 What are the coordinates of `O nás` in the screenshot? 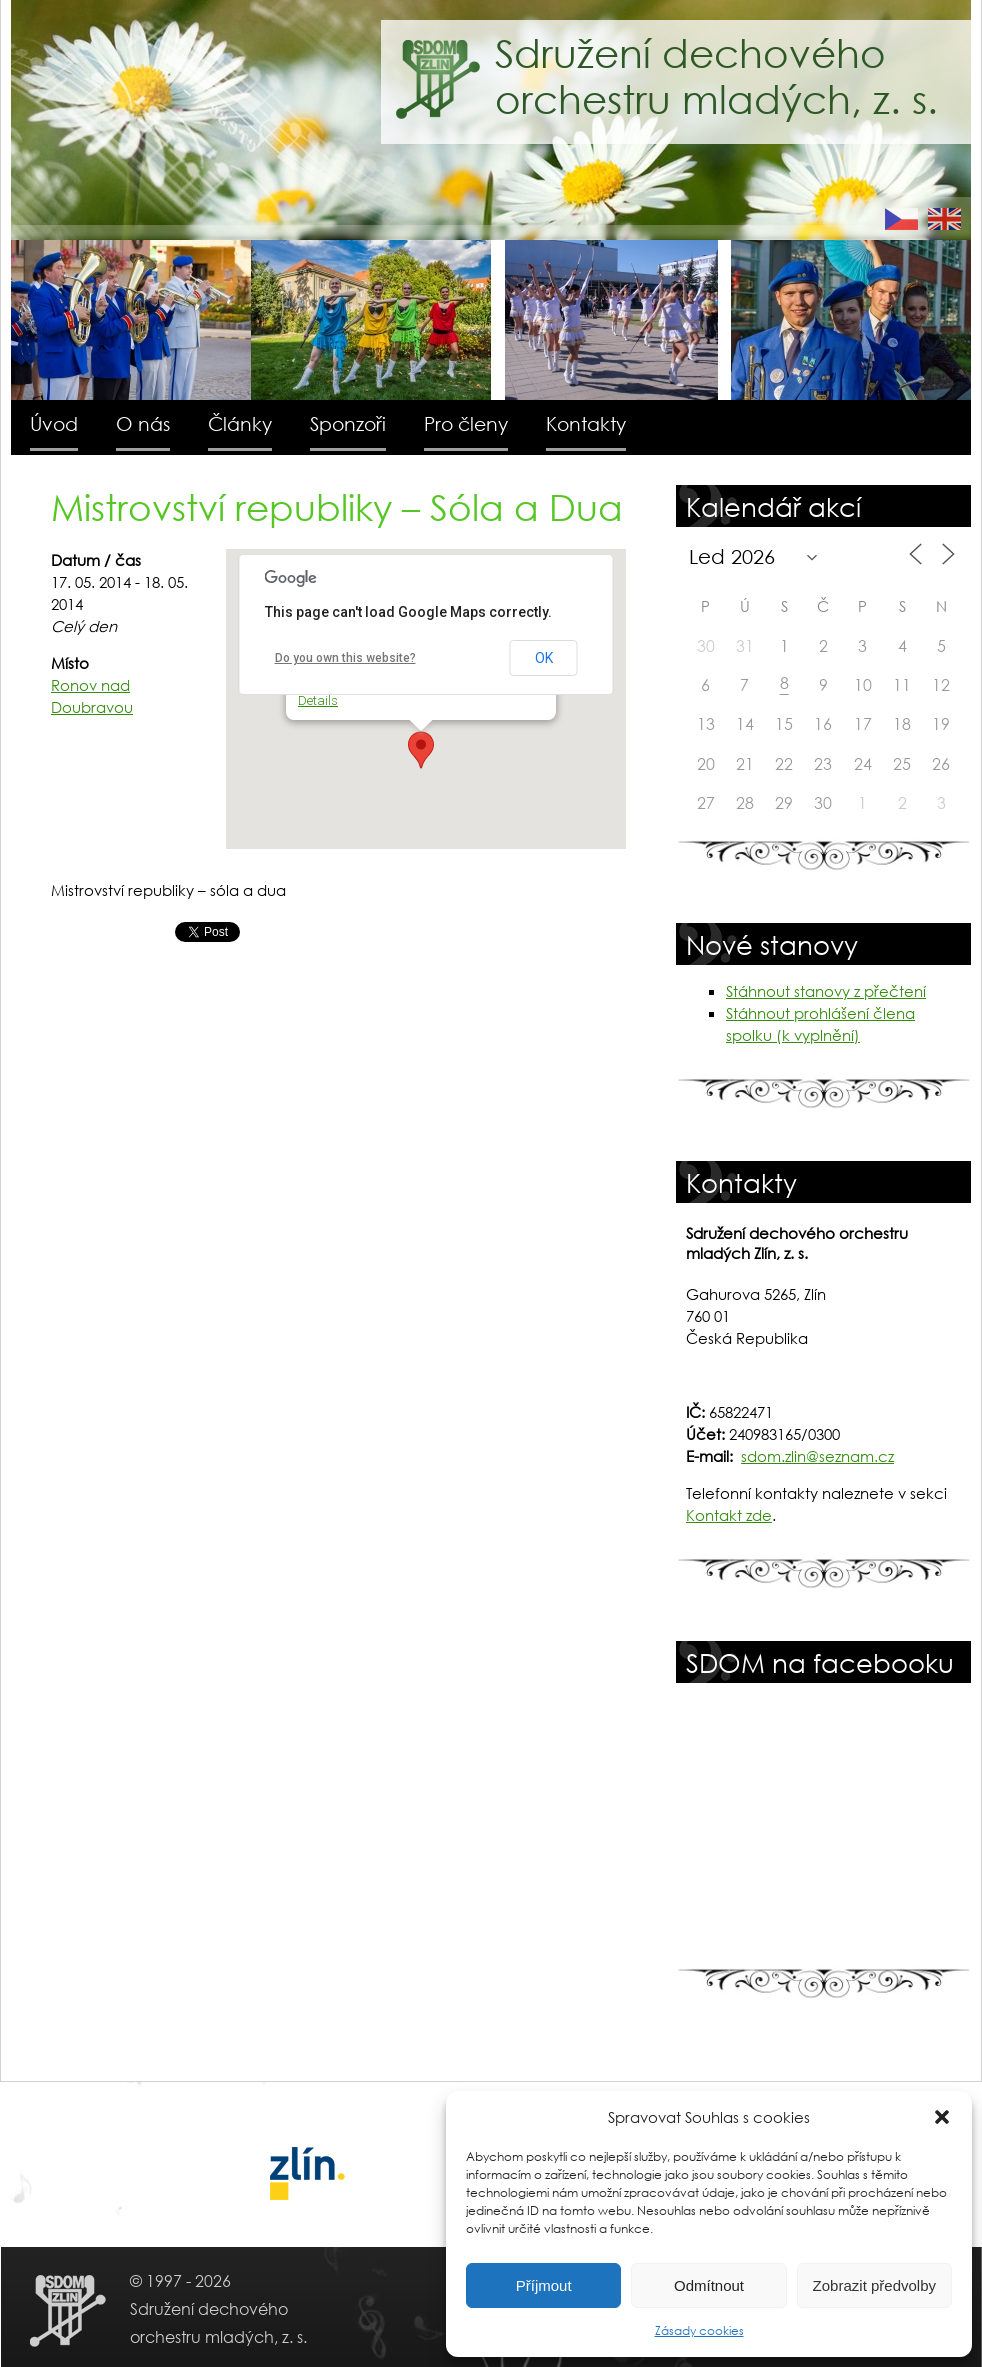 It's located at (143, 423).